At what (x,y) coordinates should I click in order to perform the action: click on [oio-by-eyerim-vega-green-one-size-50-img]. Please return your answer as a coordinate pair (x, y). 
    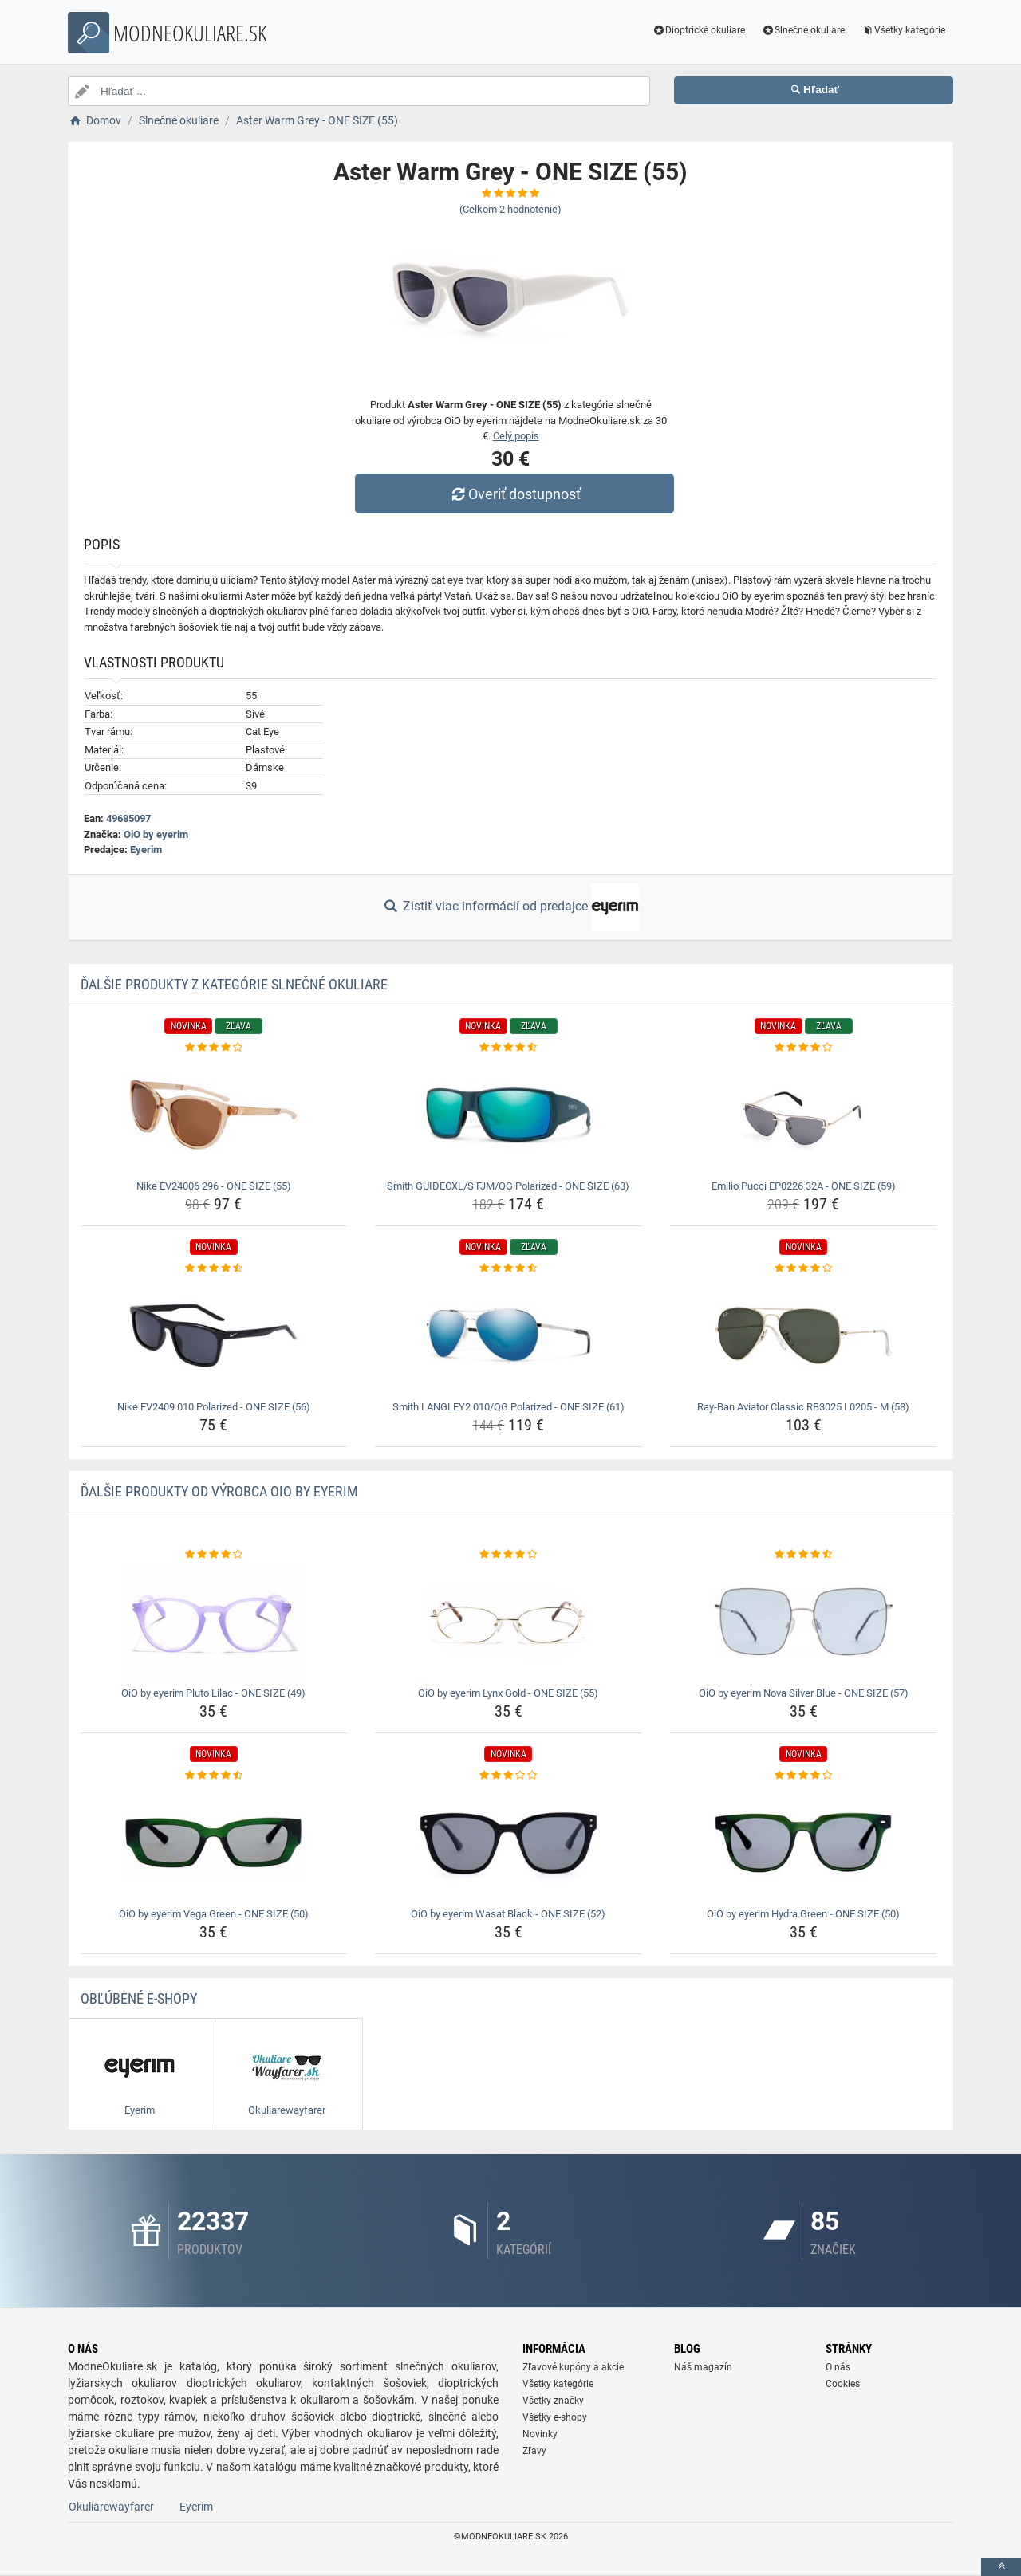
    Looking at the image, I should click on (214, 1842).